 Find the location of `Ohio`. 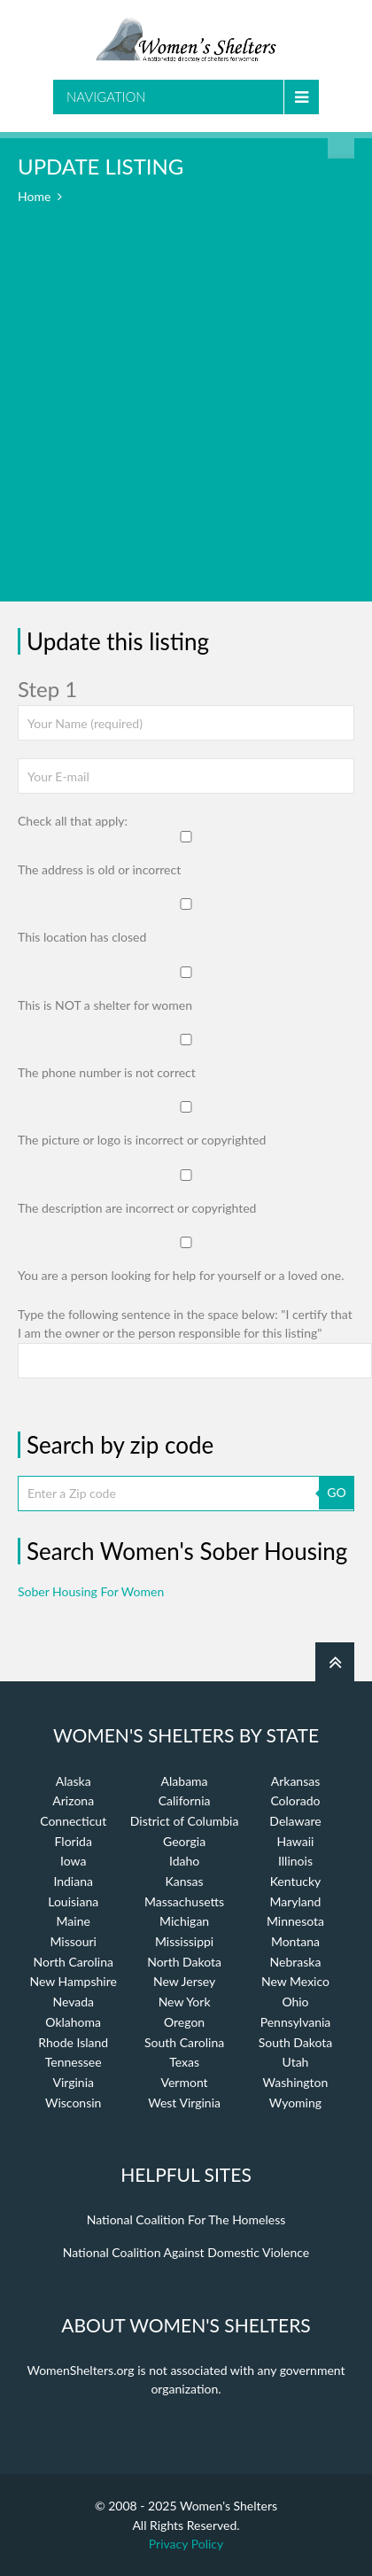

Ohio is located at coordinates (295, 2001).